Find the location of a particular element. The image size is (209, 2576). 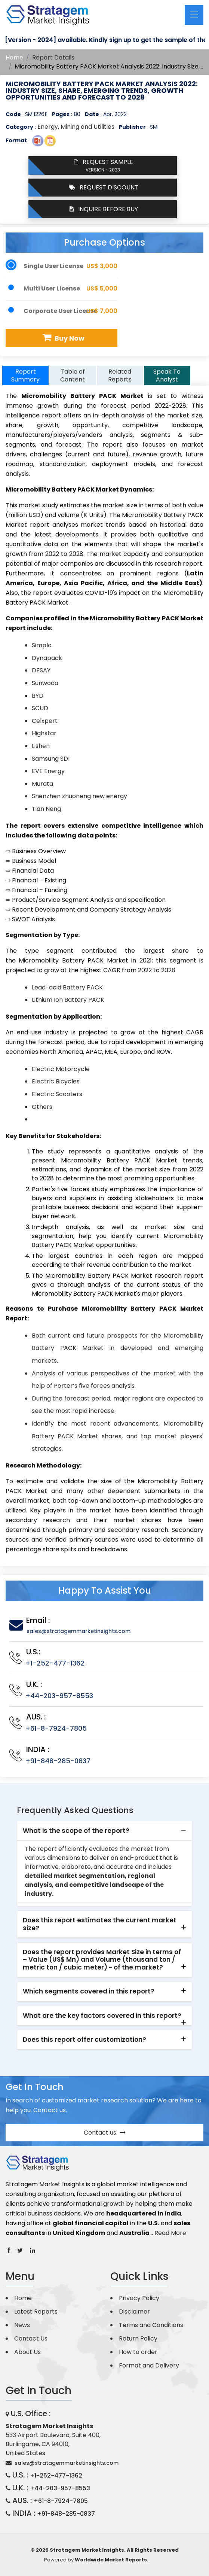

Does this report estimates the current market size? [button] is located at coordinates (99, 1924).